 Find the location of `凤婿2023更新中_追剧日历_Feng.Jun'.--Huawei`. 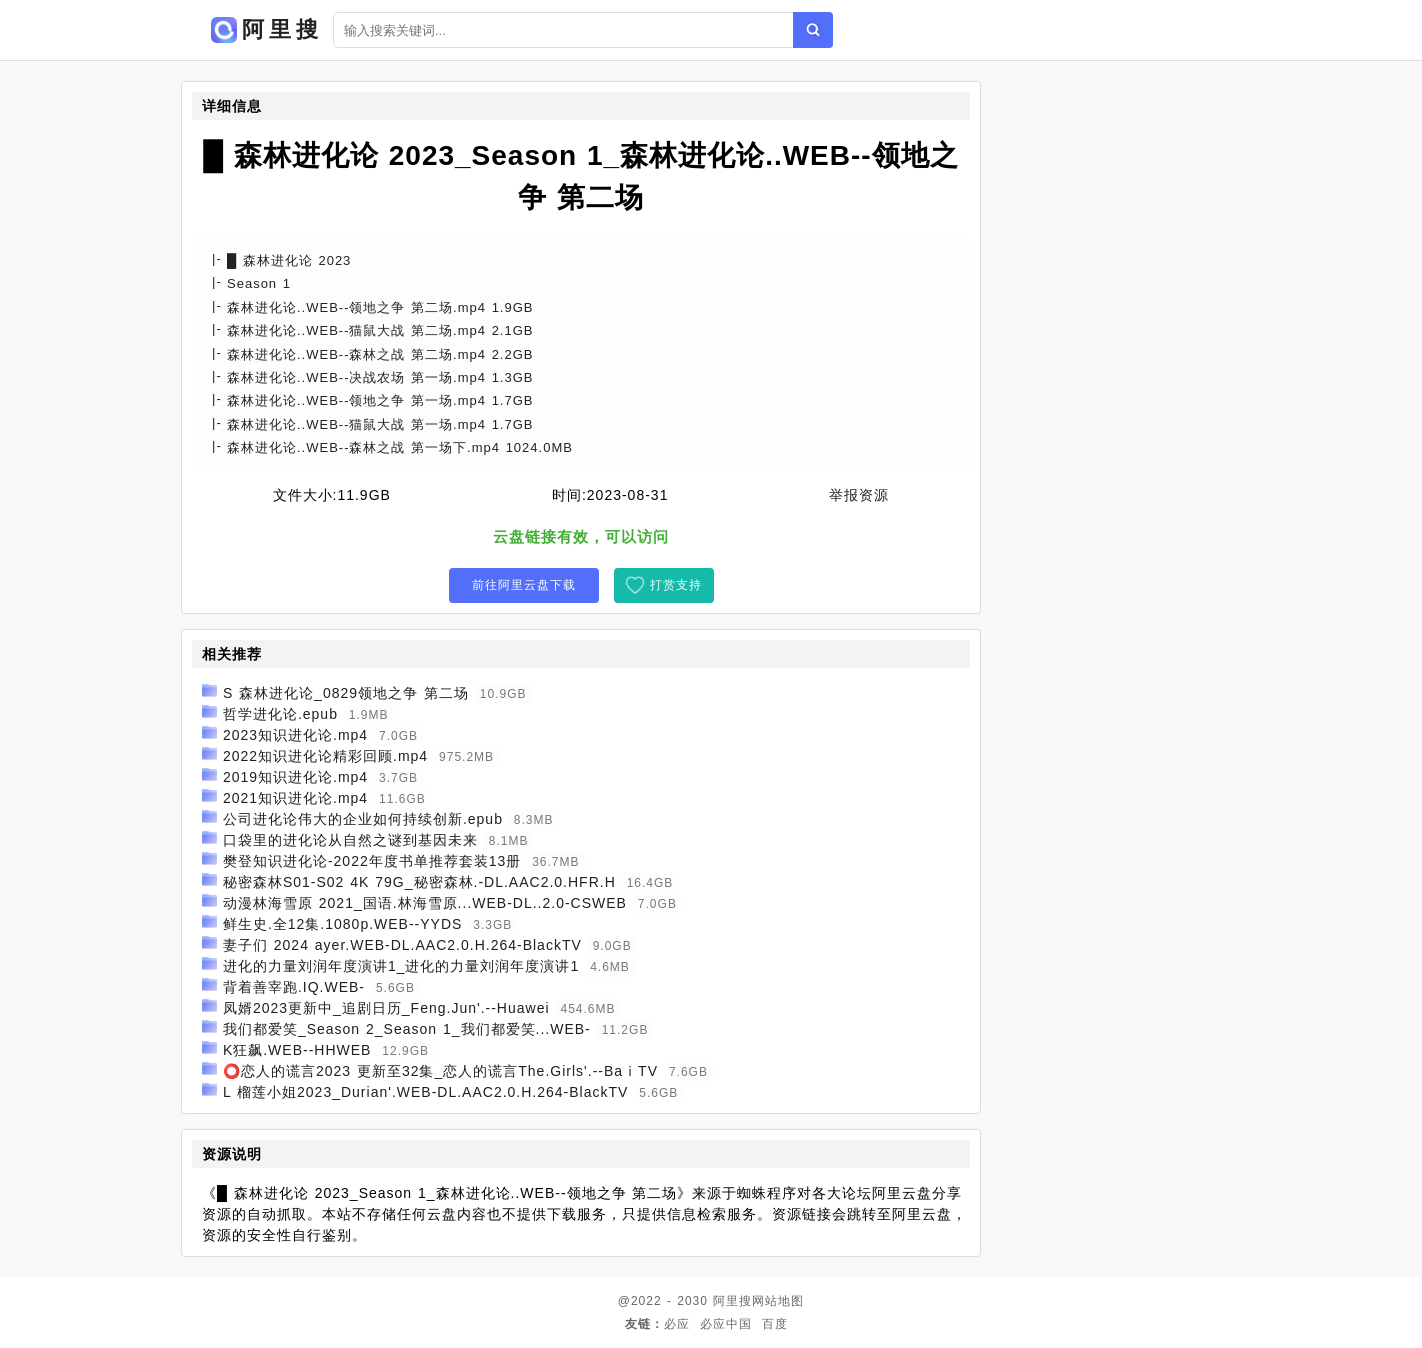

凤婿2023更新中_追剧日历_Feng.Jun'.--Huawei is located at coordinates (386, 1008).